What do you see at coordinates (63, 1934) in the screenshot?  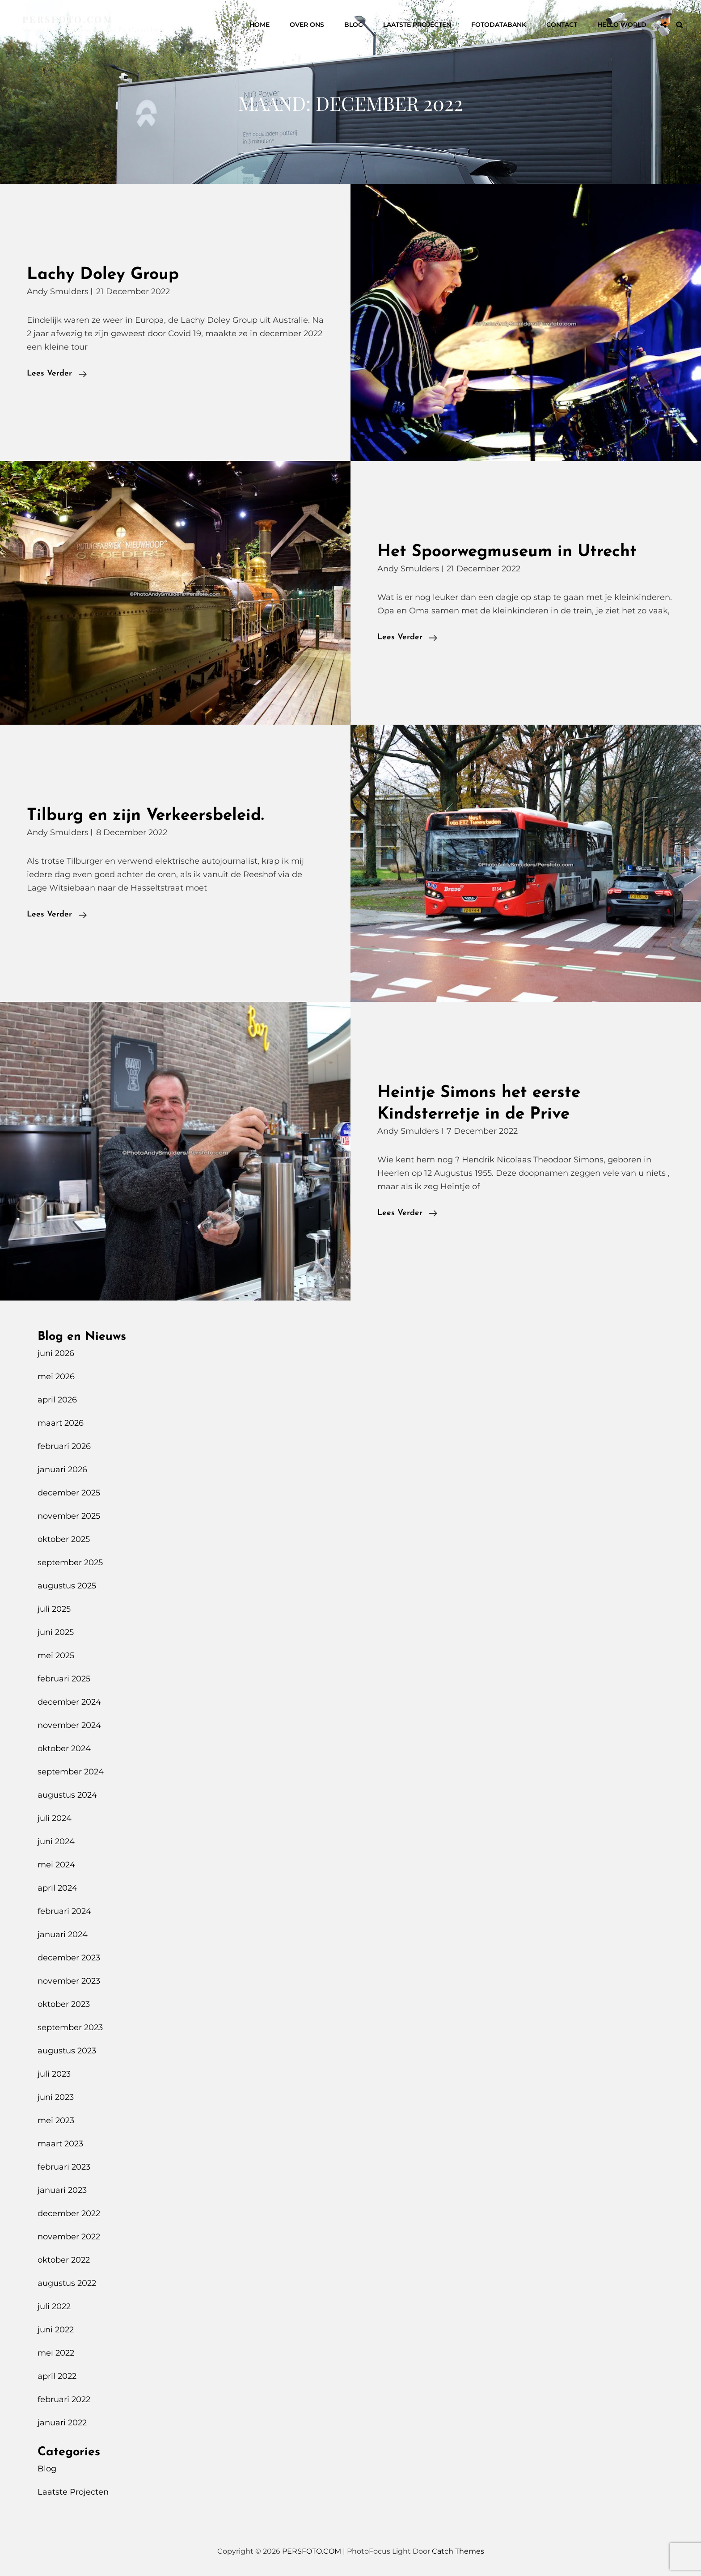 I see `januari 2024` at bounding box center [63, 1934].